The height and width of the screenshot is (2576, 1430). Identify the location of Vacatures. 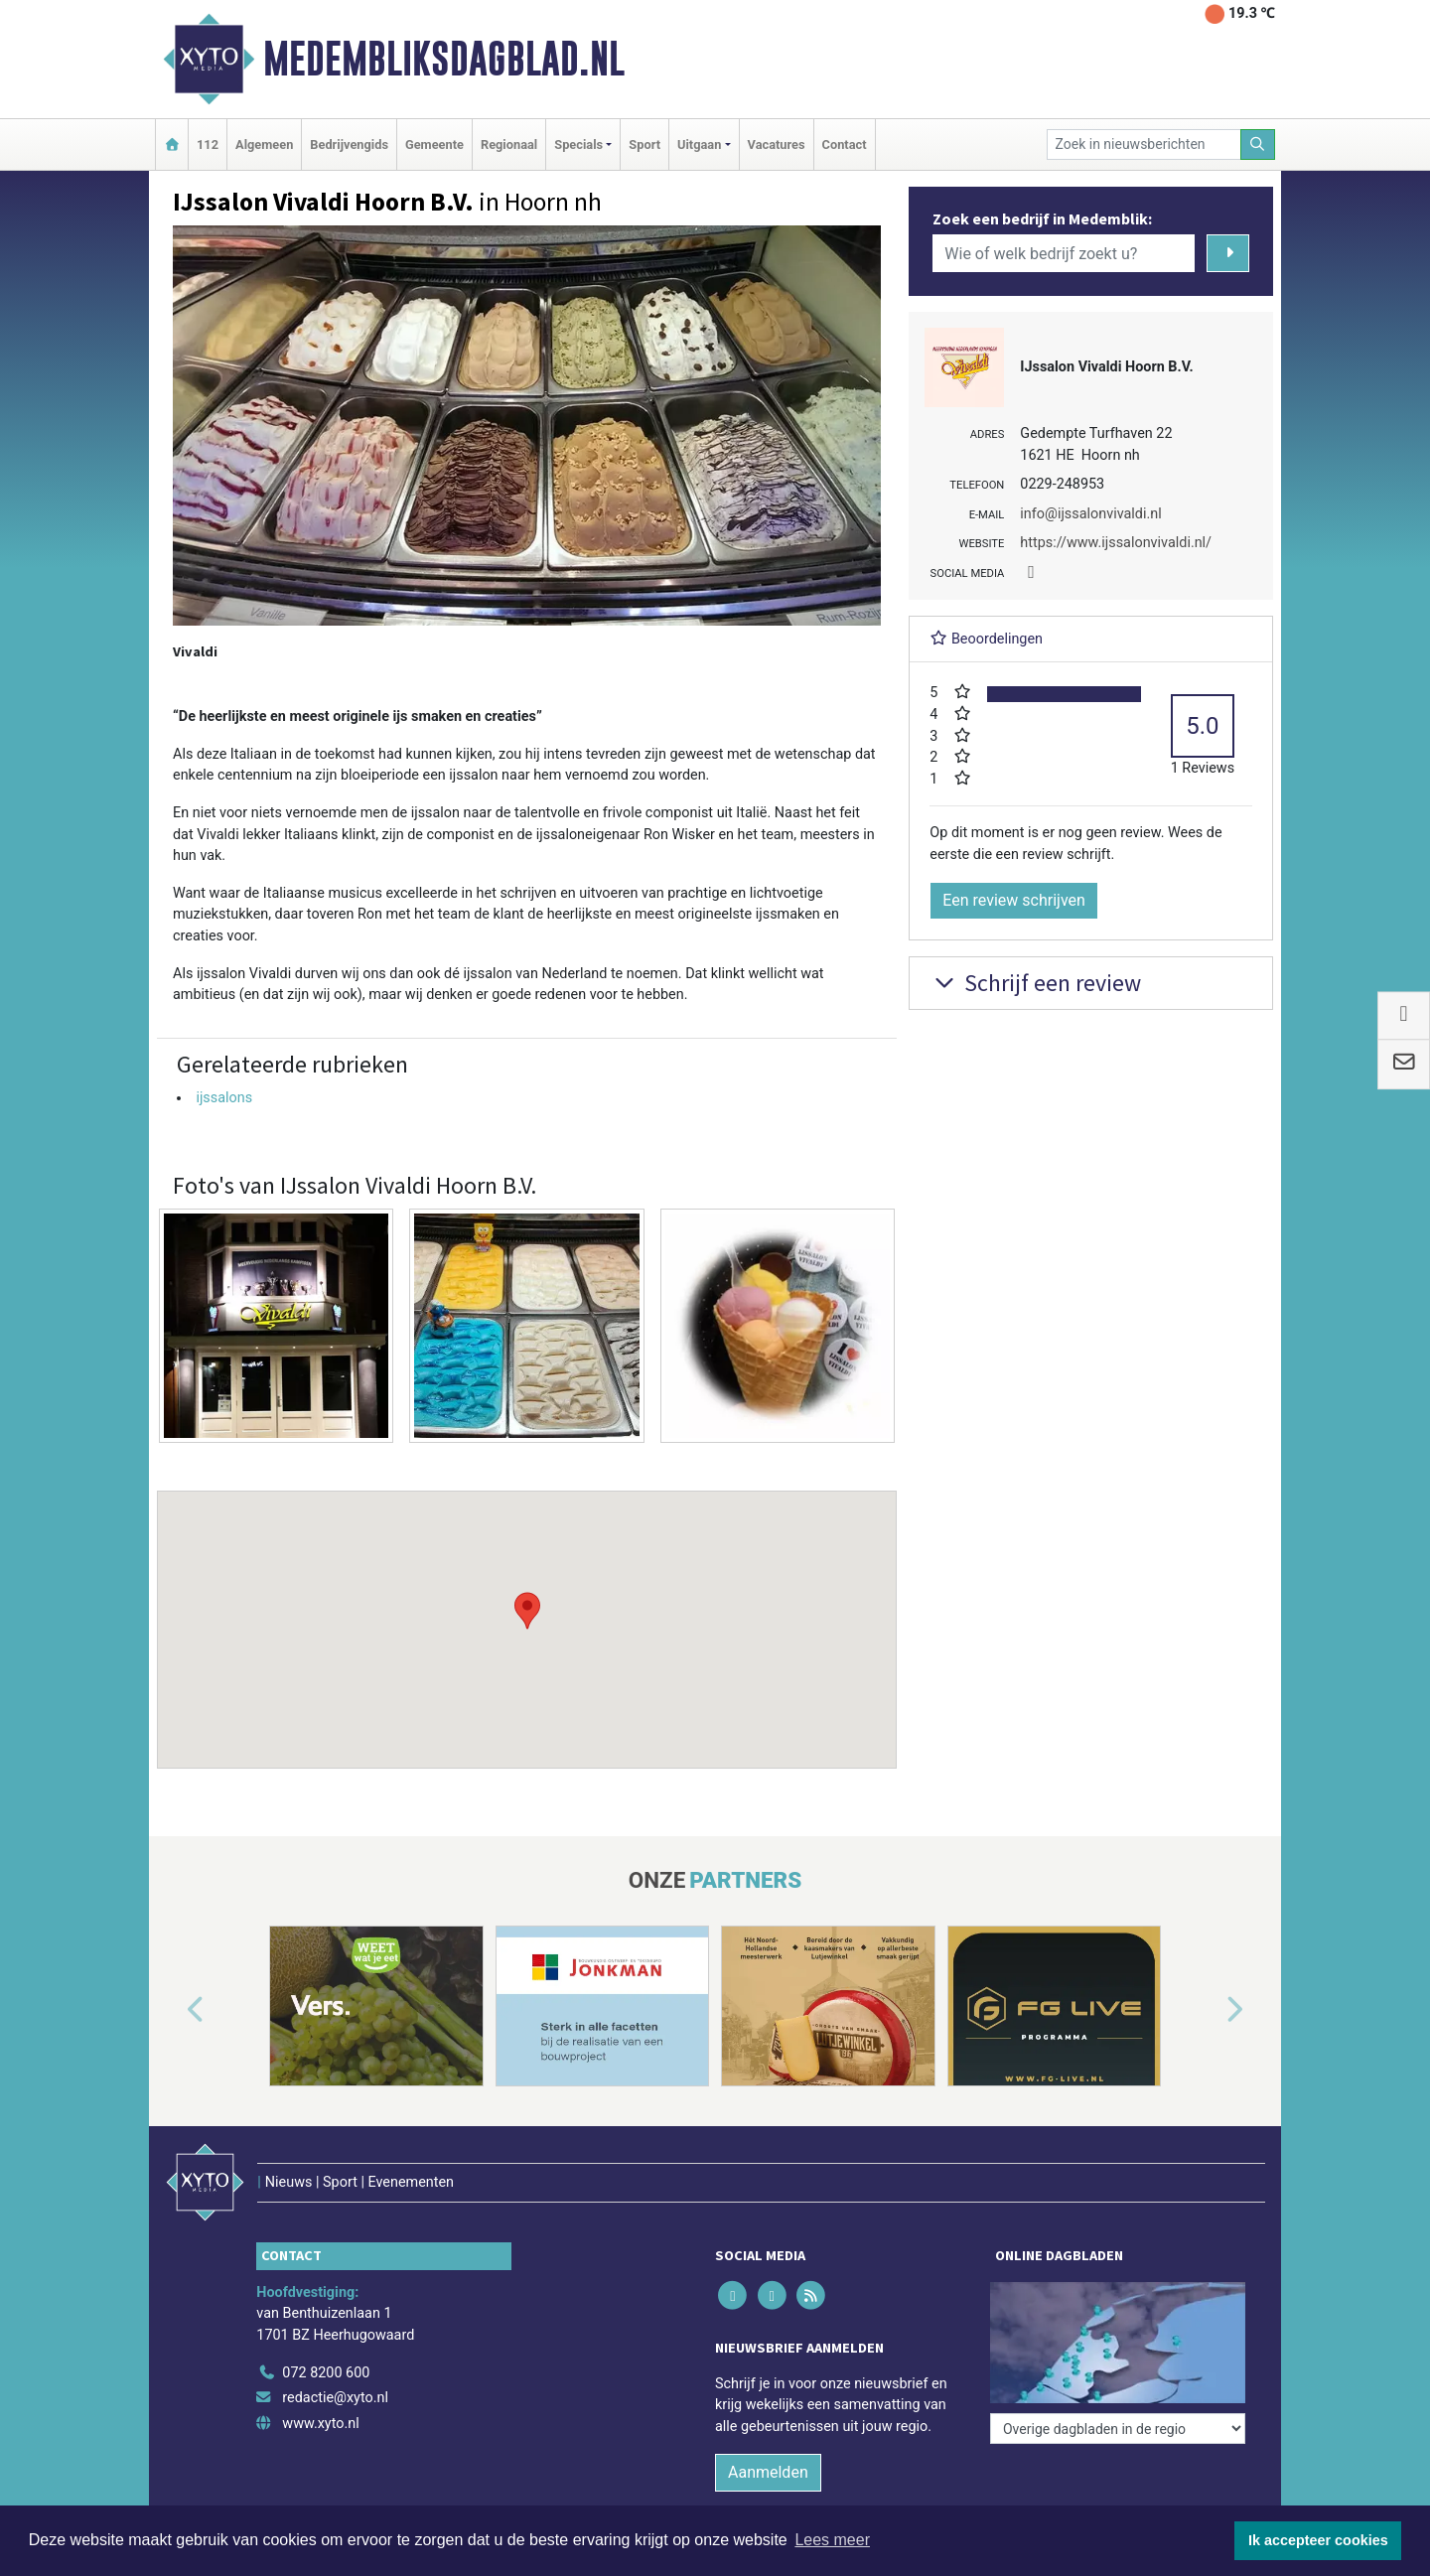
(776, 144).